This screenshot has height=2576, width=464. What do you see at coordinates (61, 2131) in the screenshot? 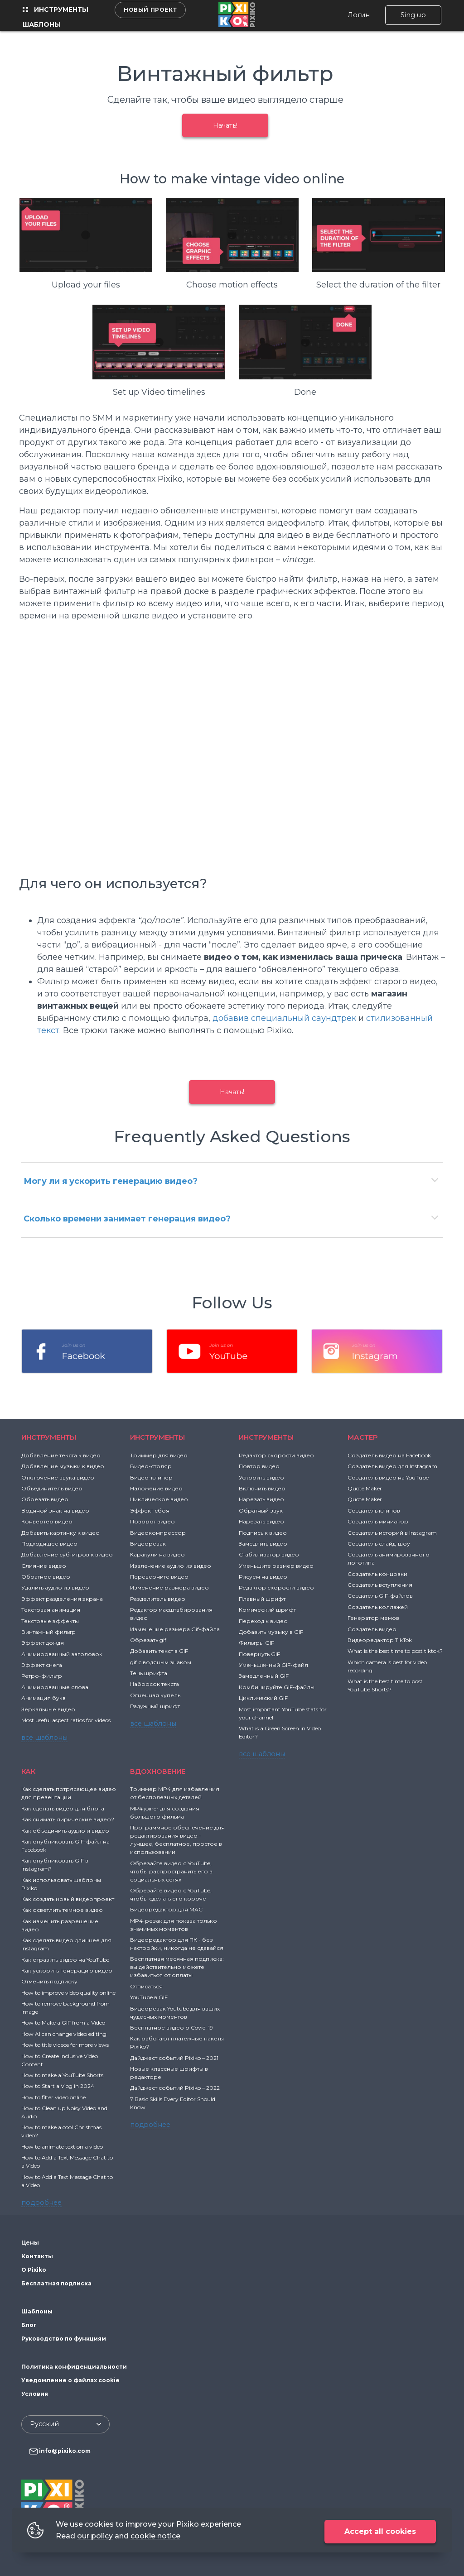
I see `How to make a cool Christmas video?` at bounding box center [61, 2131].